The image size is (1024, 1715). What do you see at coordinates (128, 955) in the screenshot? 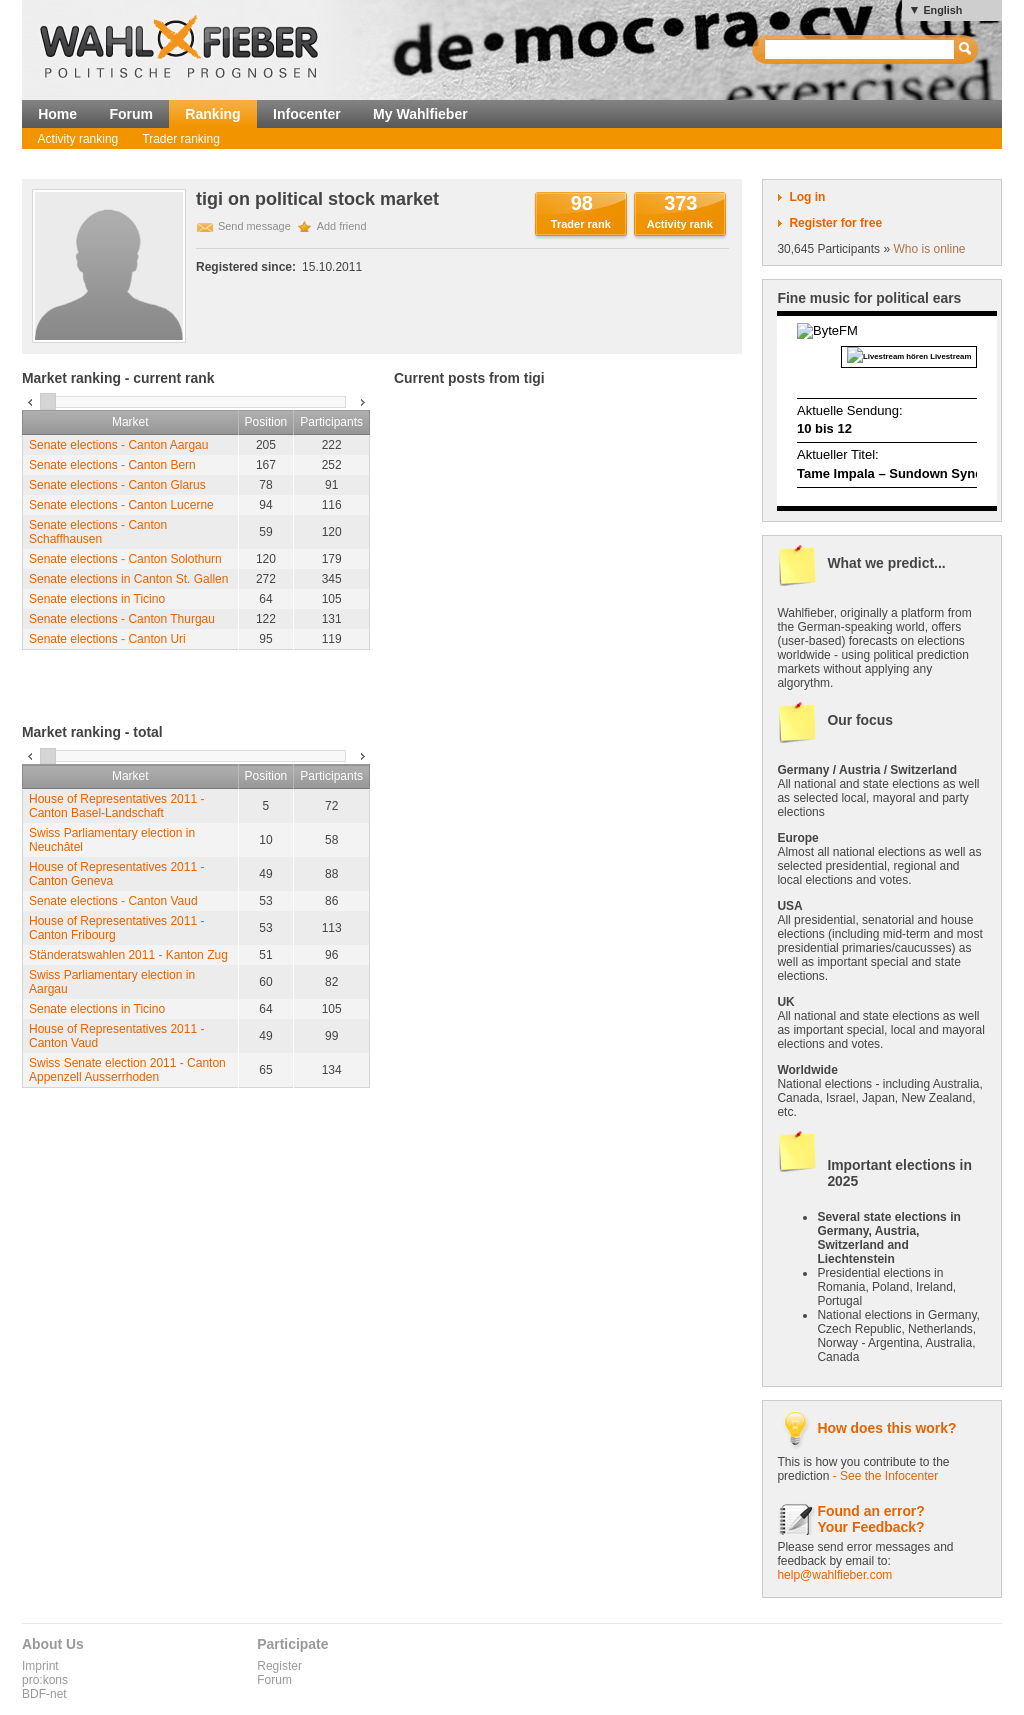
I see `Ständeratswahlen 2011 - Kanton Zug` at bounding box center [128, 955].